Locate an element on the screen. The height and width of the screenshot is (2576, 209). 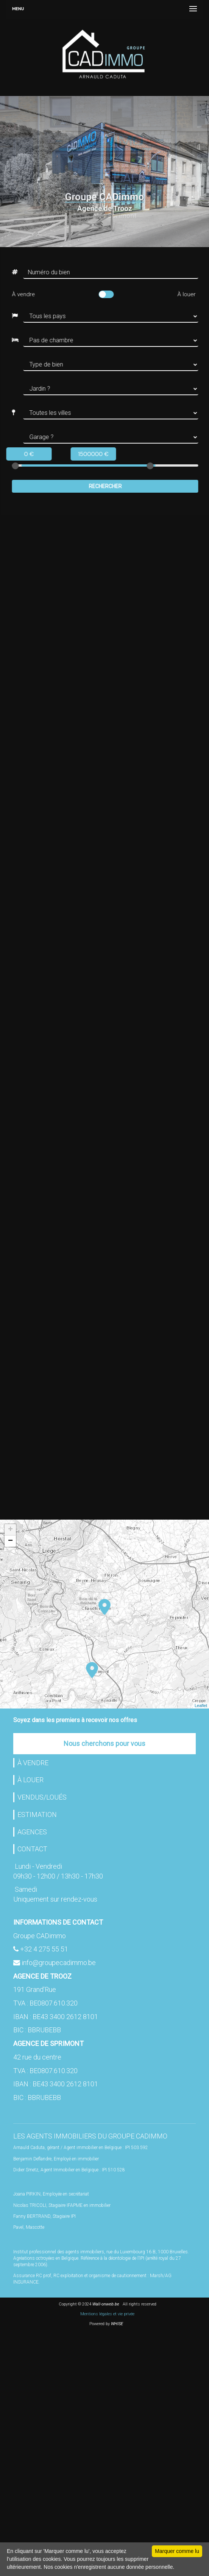
AGENCES is located at coordinates (32, 1832).